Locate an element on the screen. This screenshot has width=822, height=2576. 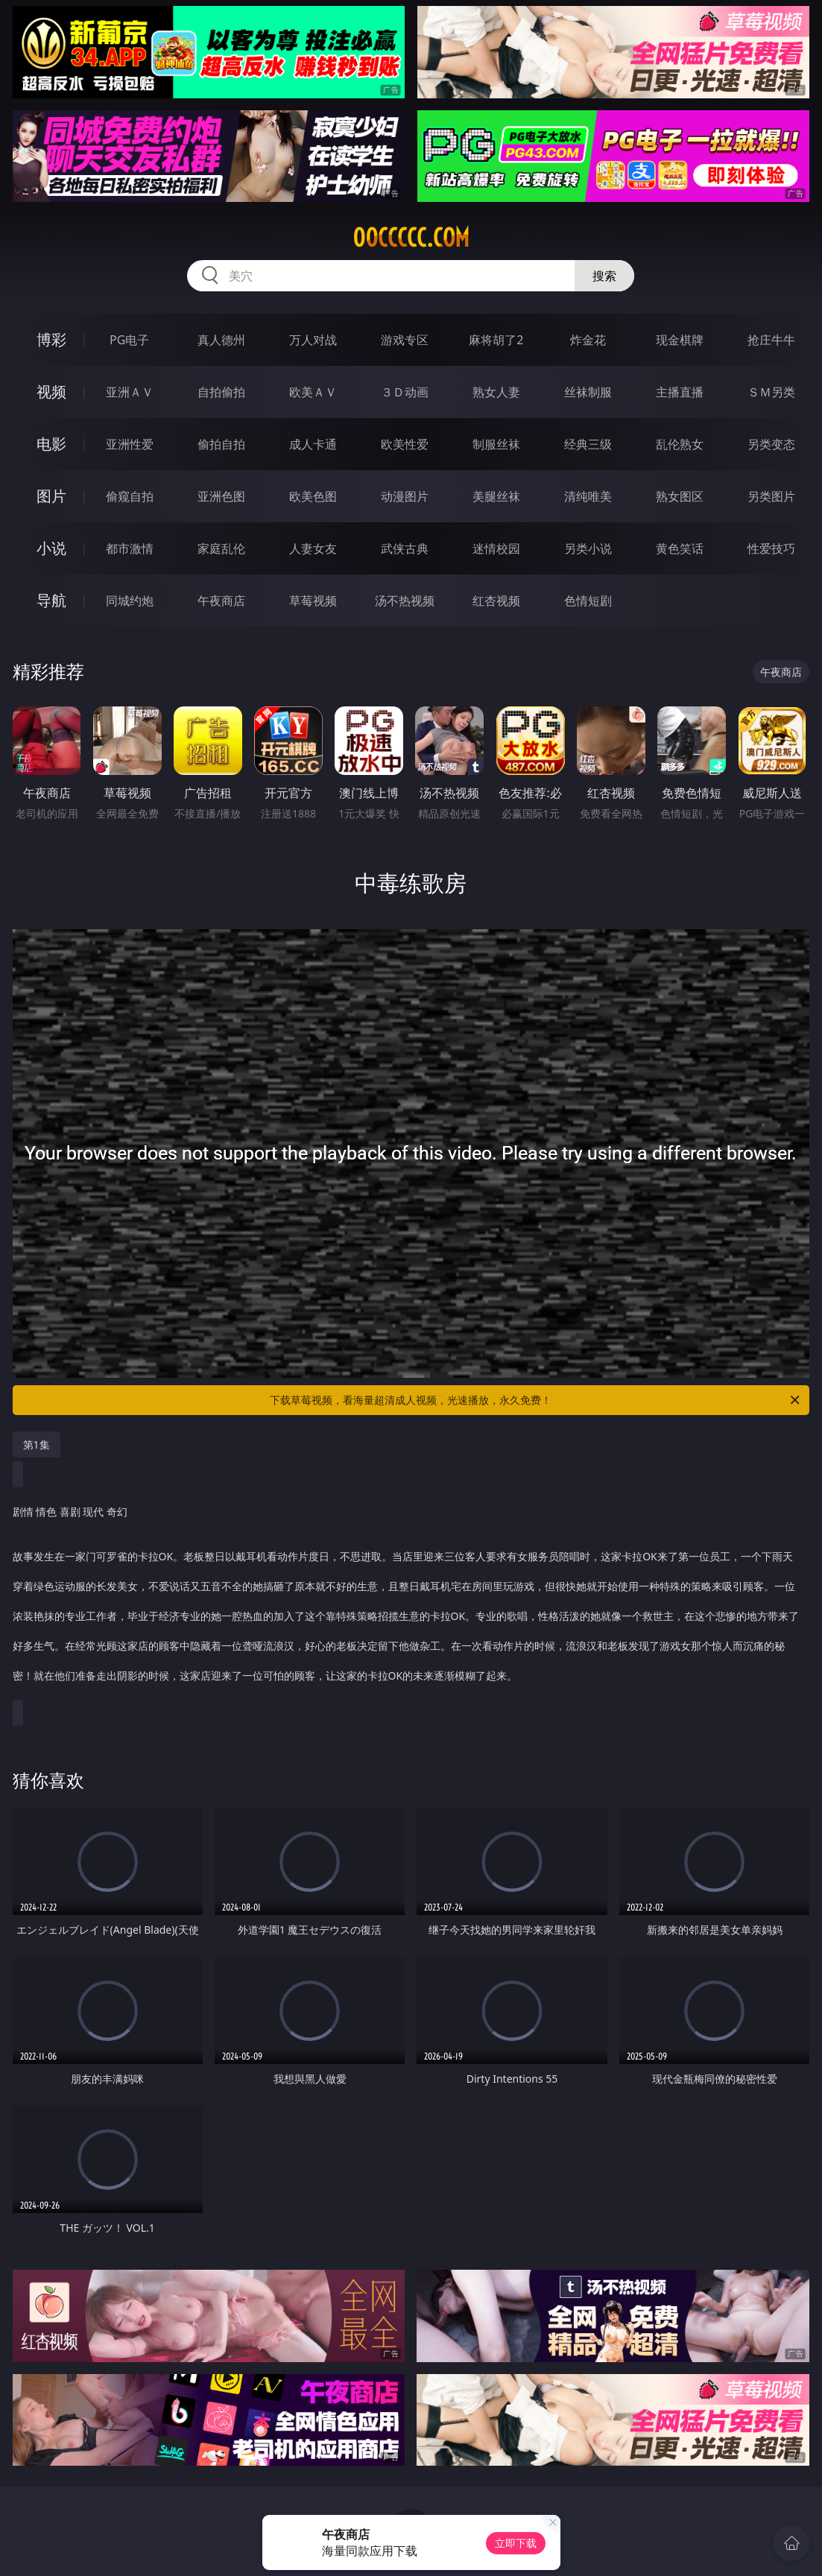
武侠古典 is located at coordinates (405, 548).